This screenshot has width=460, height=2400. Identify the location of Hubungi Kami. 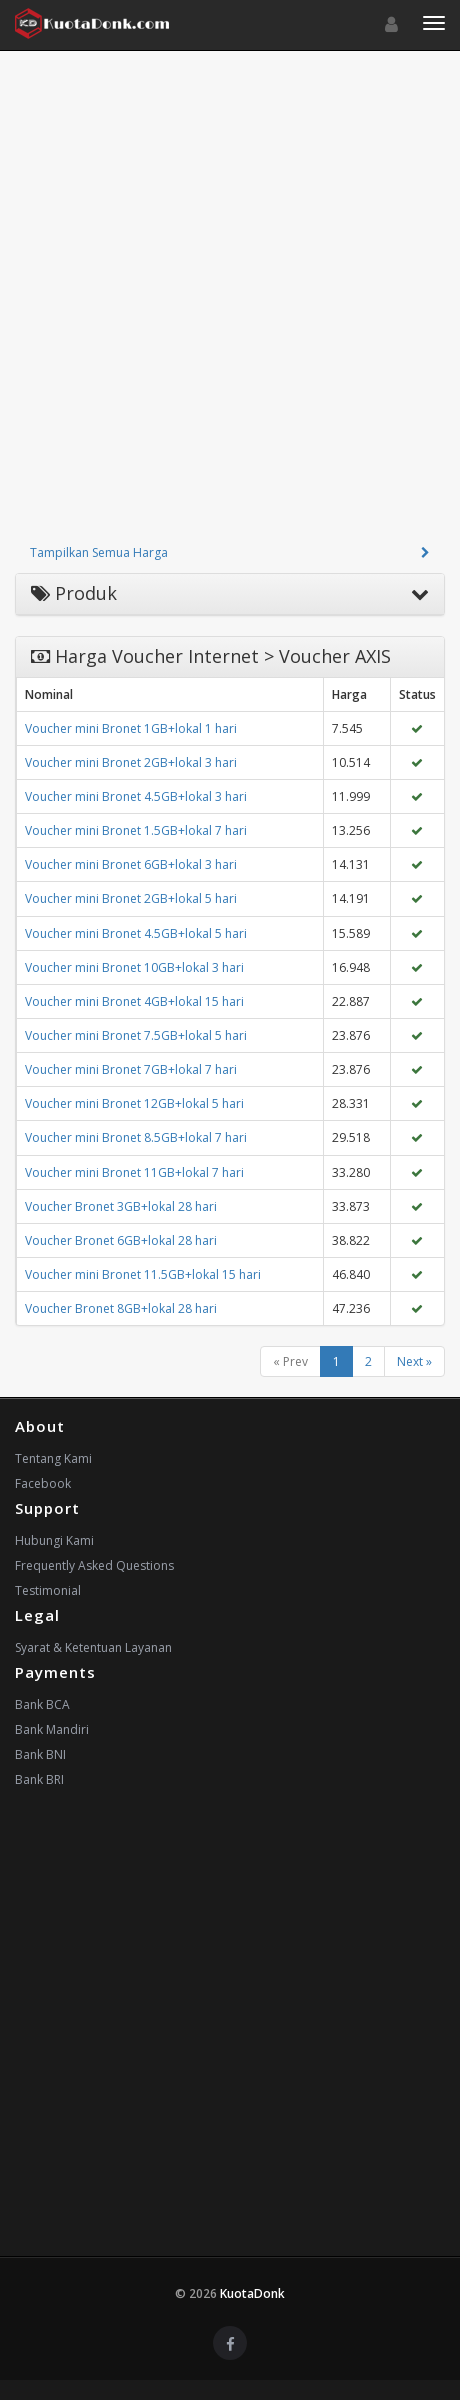
(54, 1540).